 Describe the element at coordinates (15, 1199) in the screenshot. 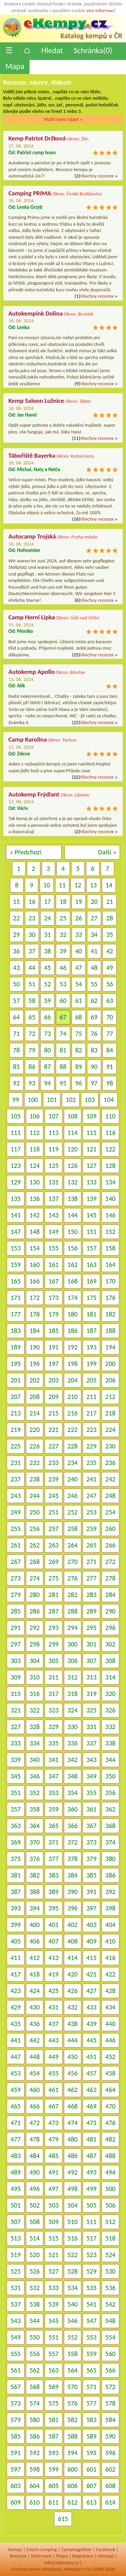

I see `135` at that location.